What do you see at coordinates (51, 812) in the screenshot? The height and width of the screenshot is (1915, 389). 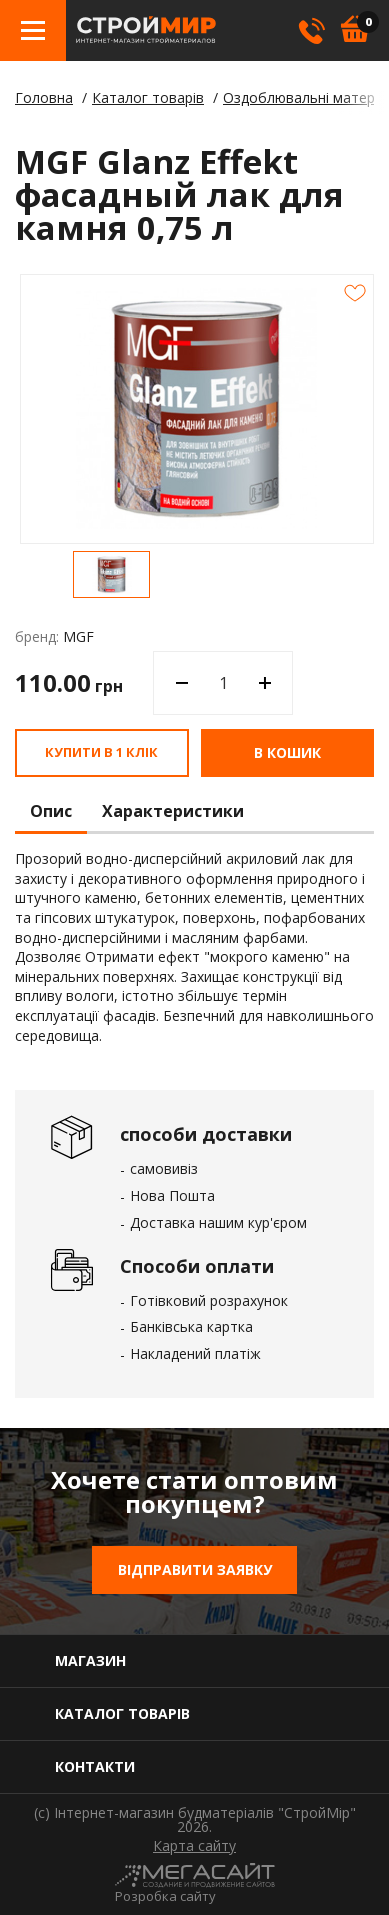 I see `Опис` at bounding box center [51, 812].